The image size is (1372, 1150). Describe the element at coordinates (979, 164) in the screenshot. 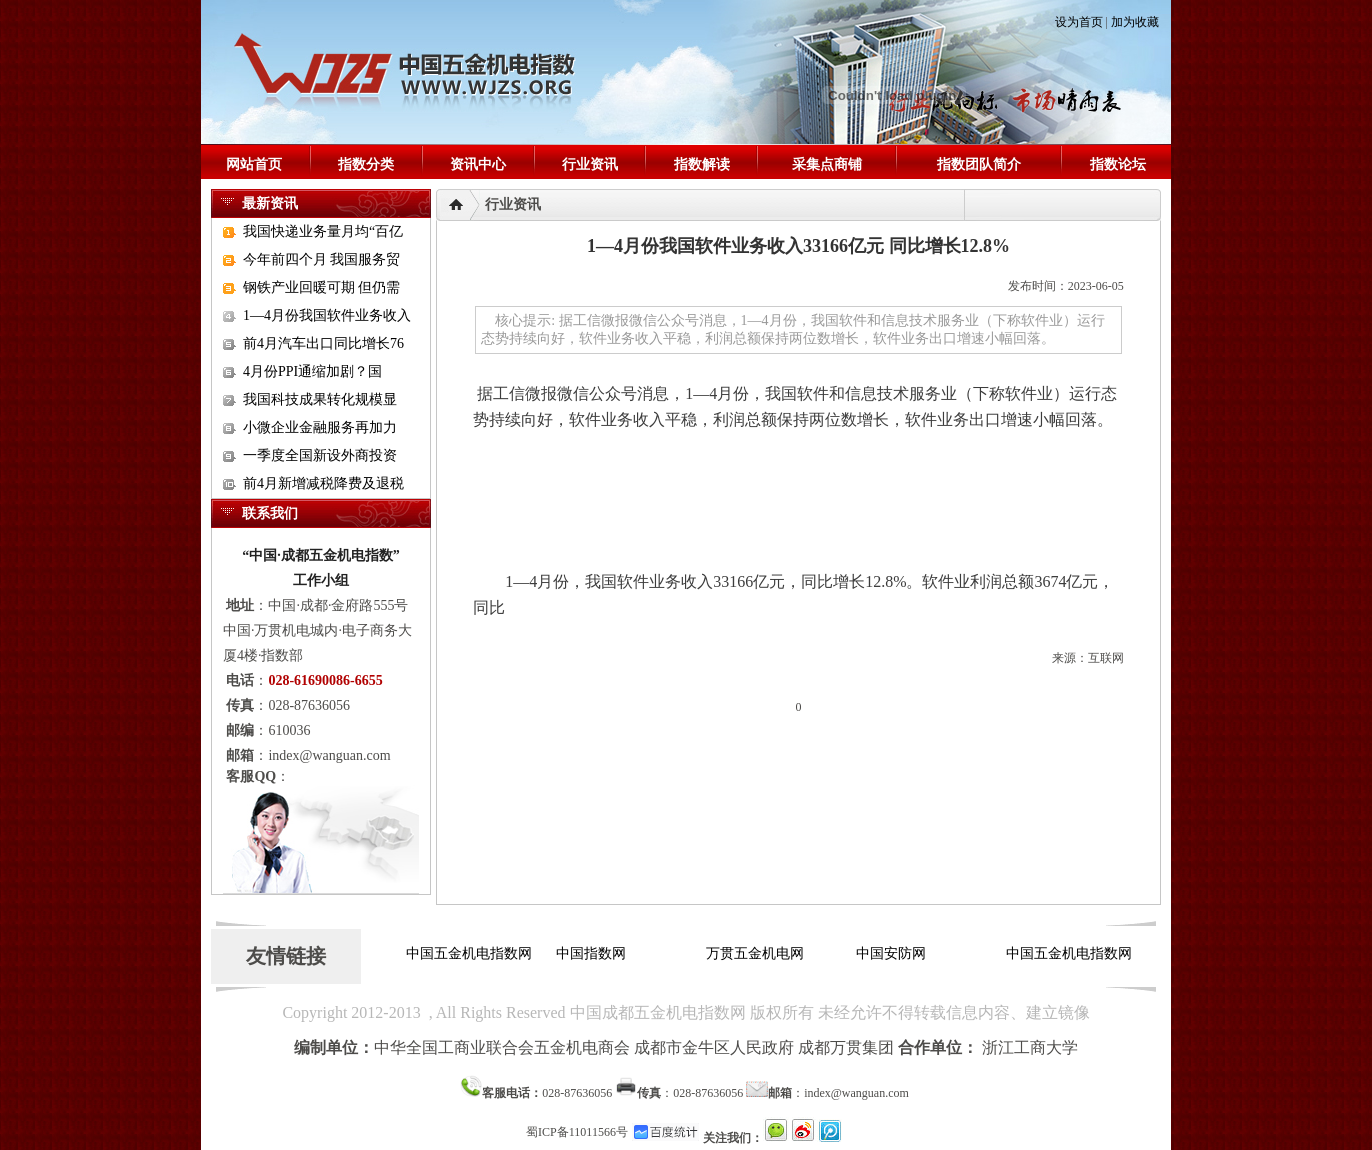

I see `指数团队简介` at that location.